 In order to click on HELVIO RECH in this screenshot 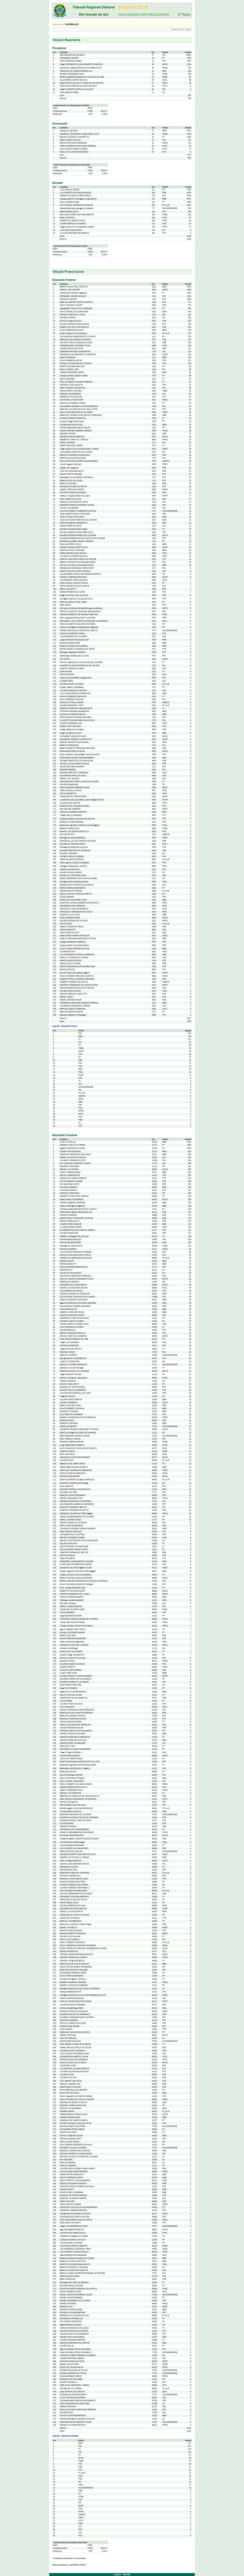, I will do `click(66, 924)`.